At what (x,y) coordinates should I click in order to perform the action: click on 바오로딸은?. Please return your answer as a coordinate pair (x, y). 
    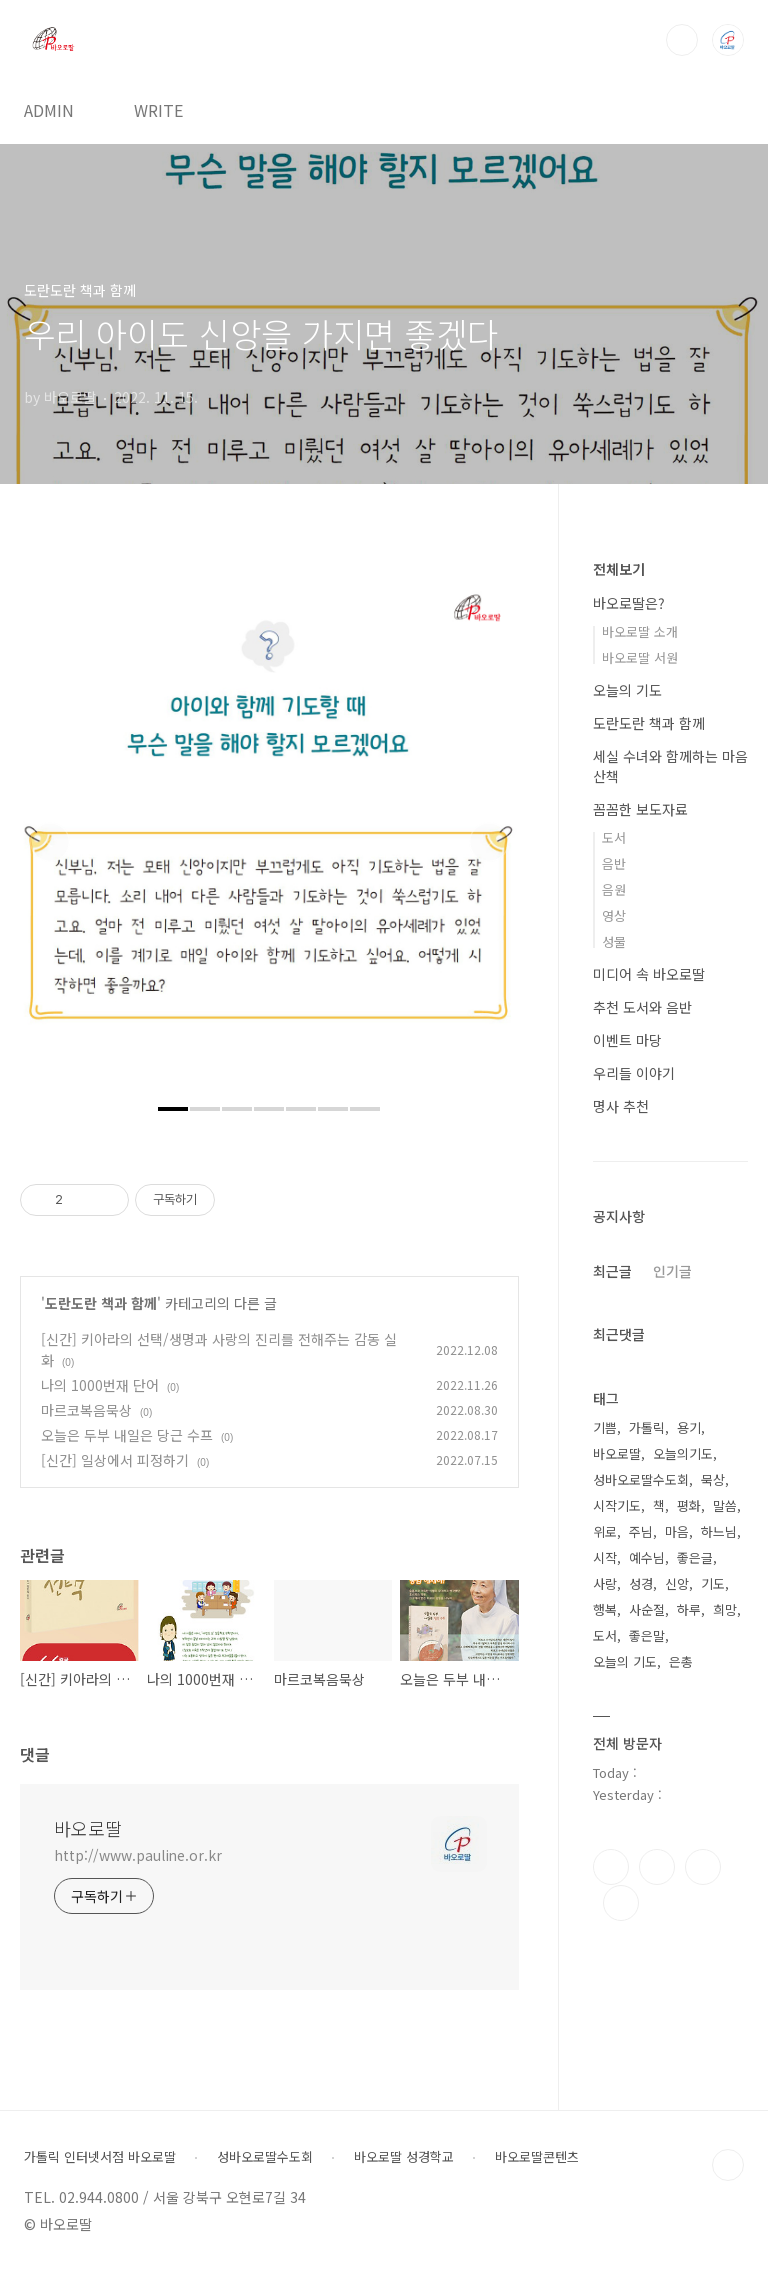
    Looking at the image, I should click on (629, 603).